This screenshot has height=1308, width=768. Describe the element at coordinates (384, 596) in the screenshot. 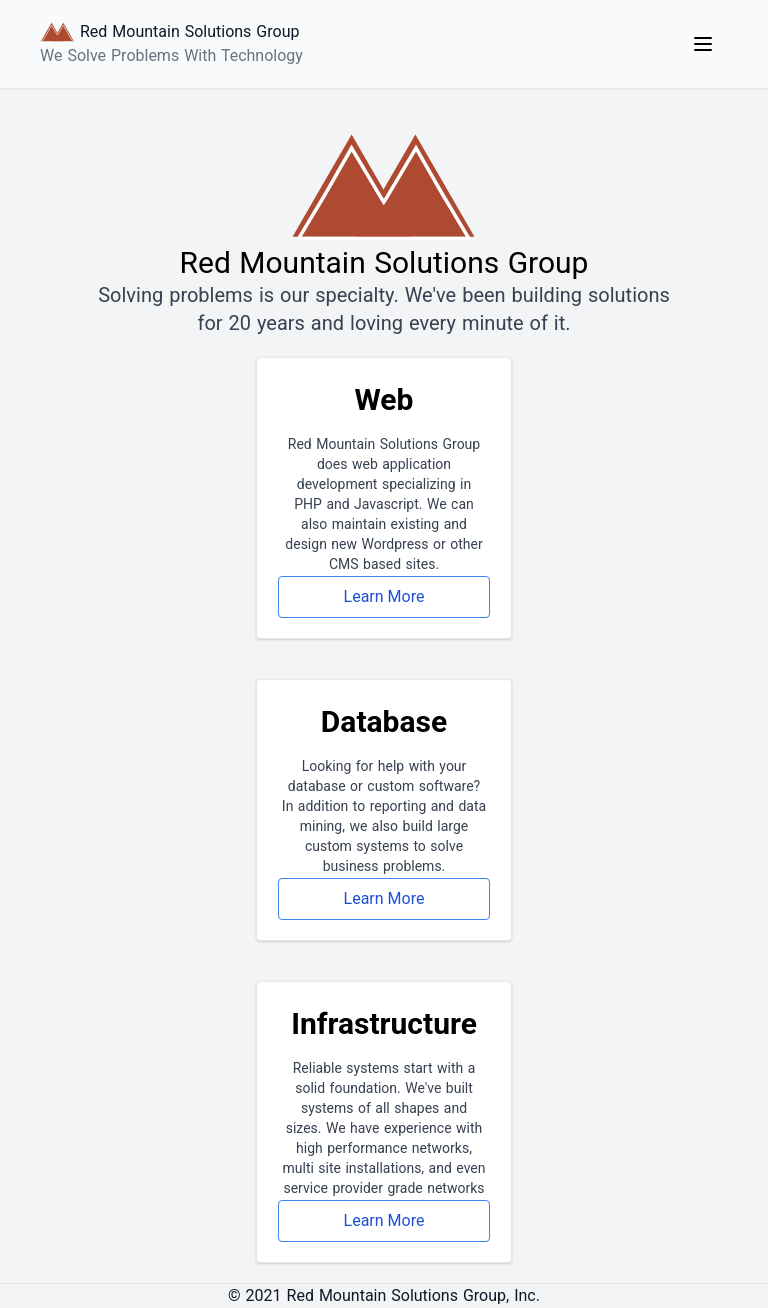

I see `Learn More` at that location.